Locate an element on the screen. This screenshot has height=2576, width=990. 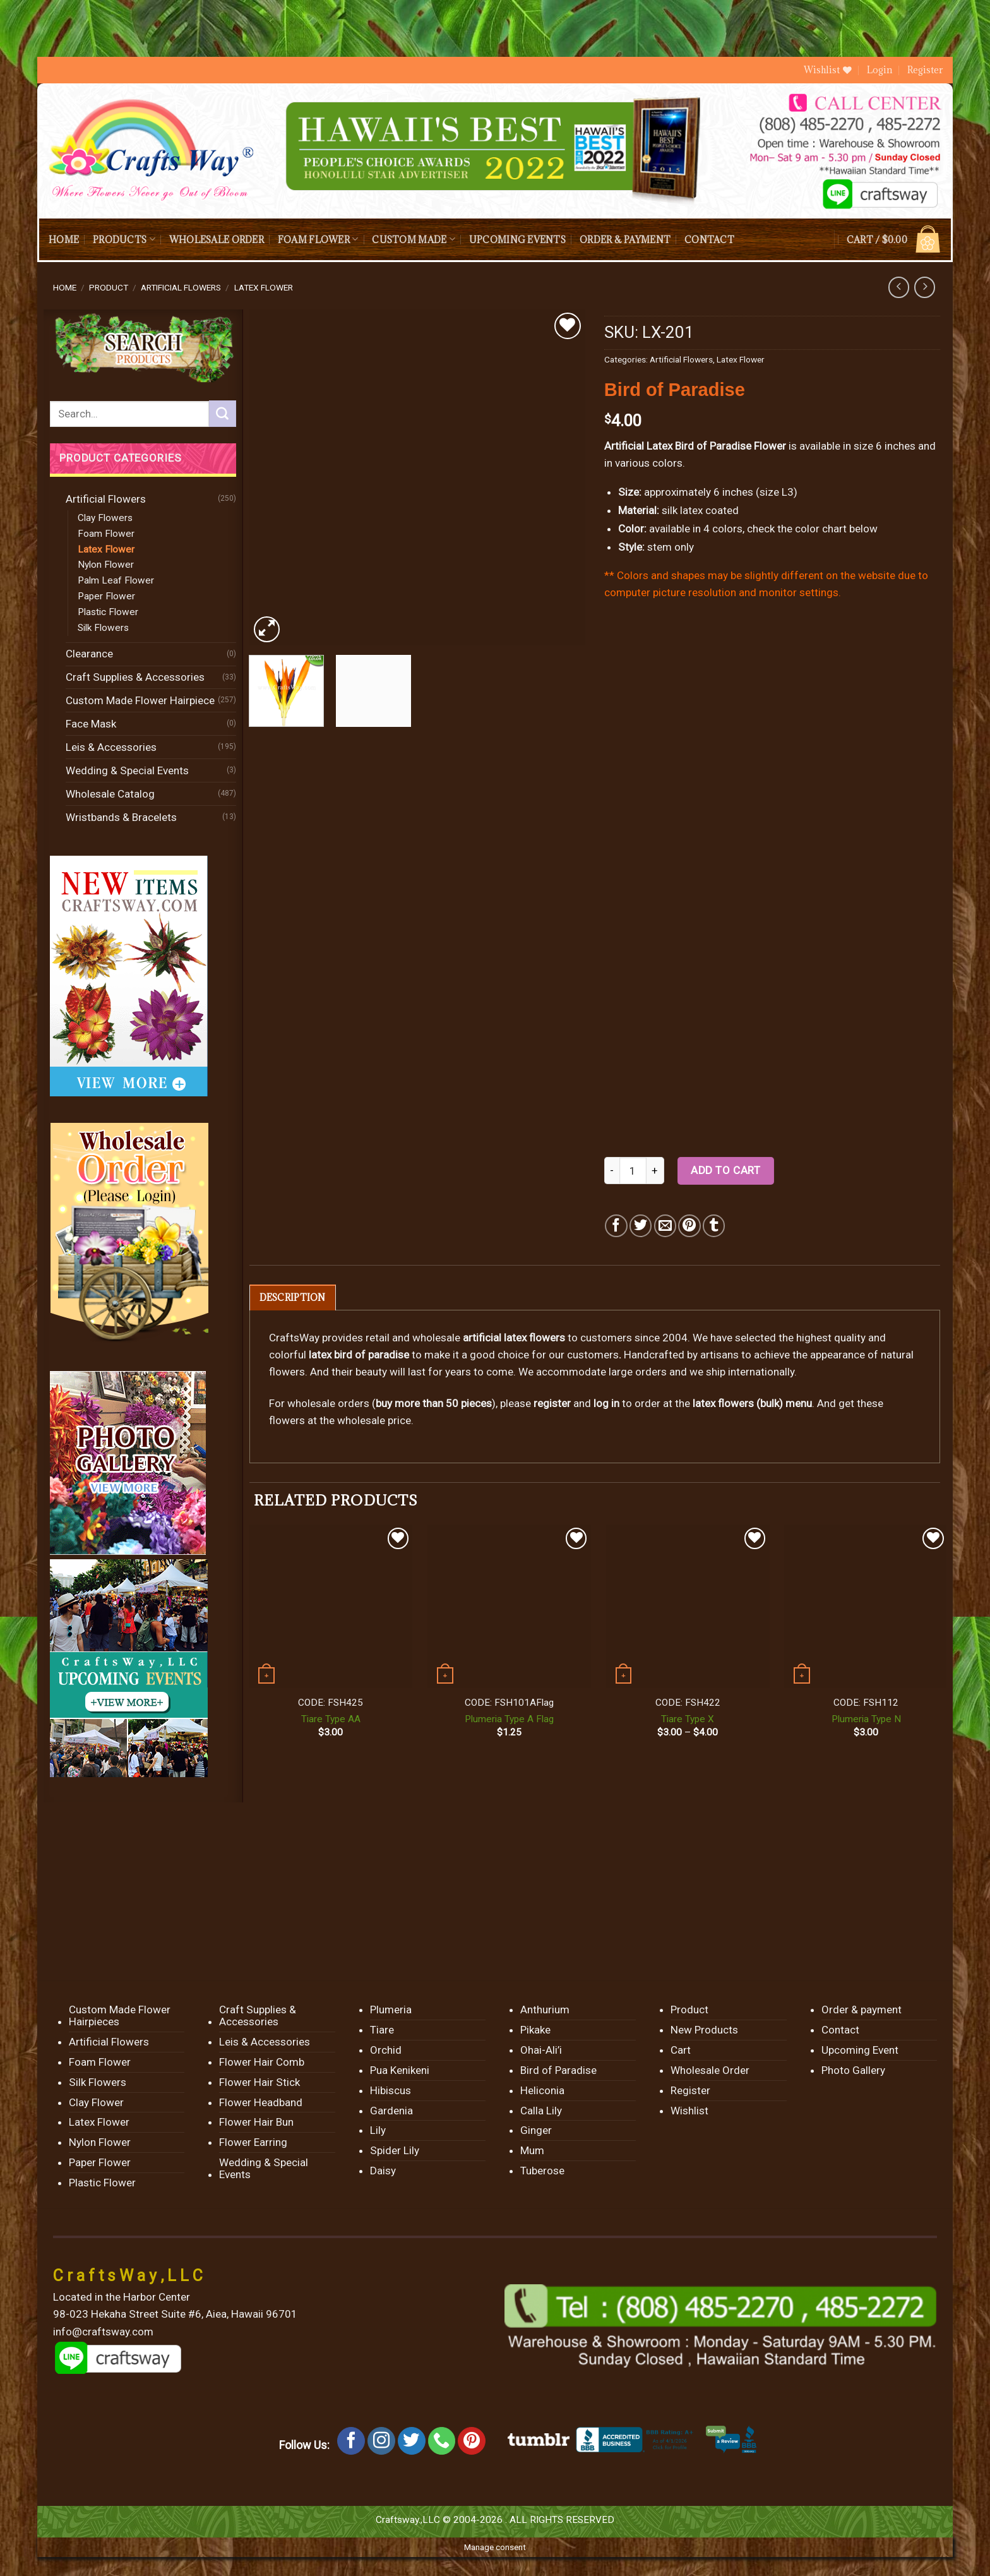
Craft Supplies & Accessories is located at coordinates (135, 677).